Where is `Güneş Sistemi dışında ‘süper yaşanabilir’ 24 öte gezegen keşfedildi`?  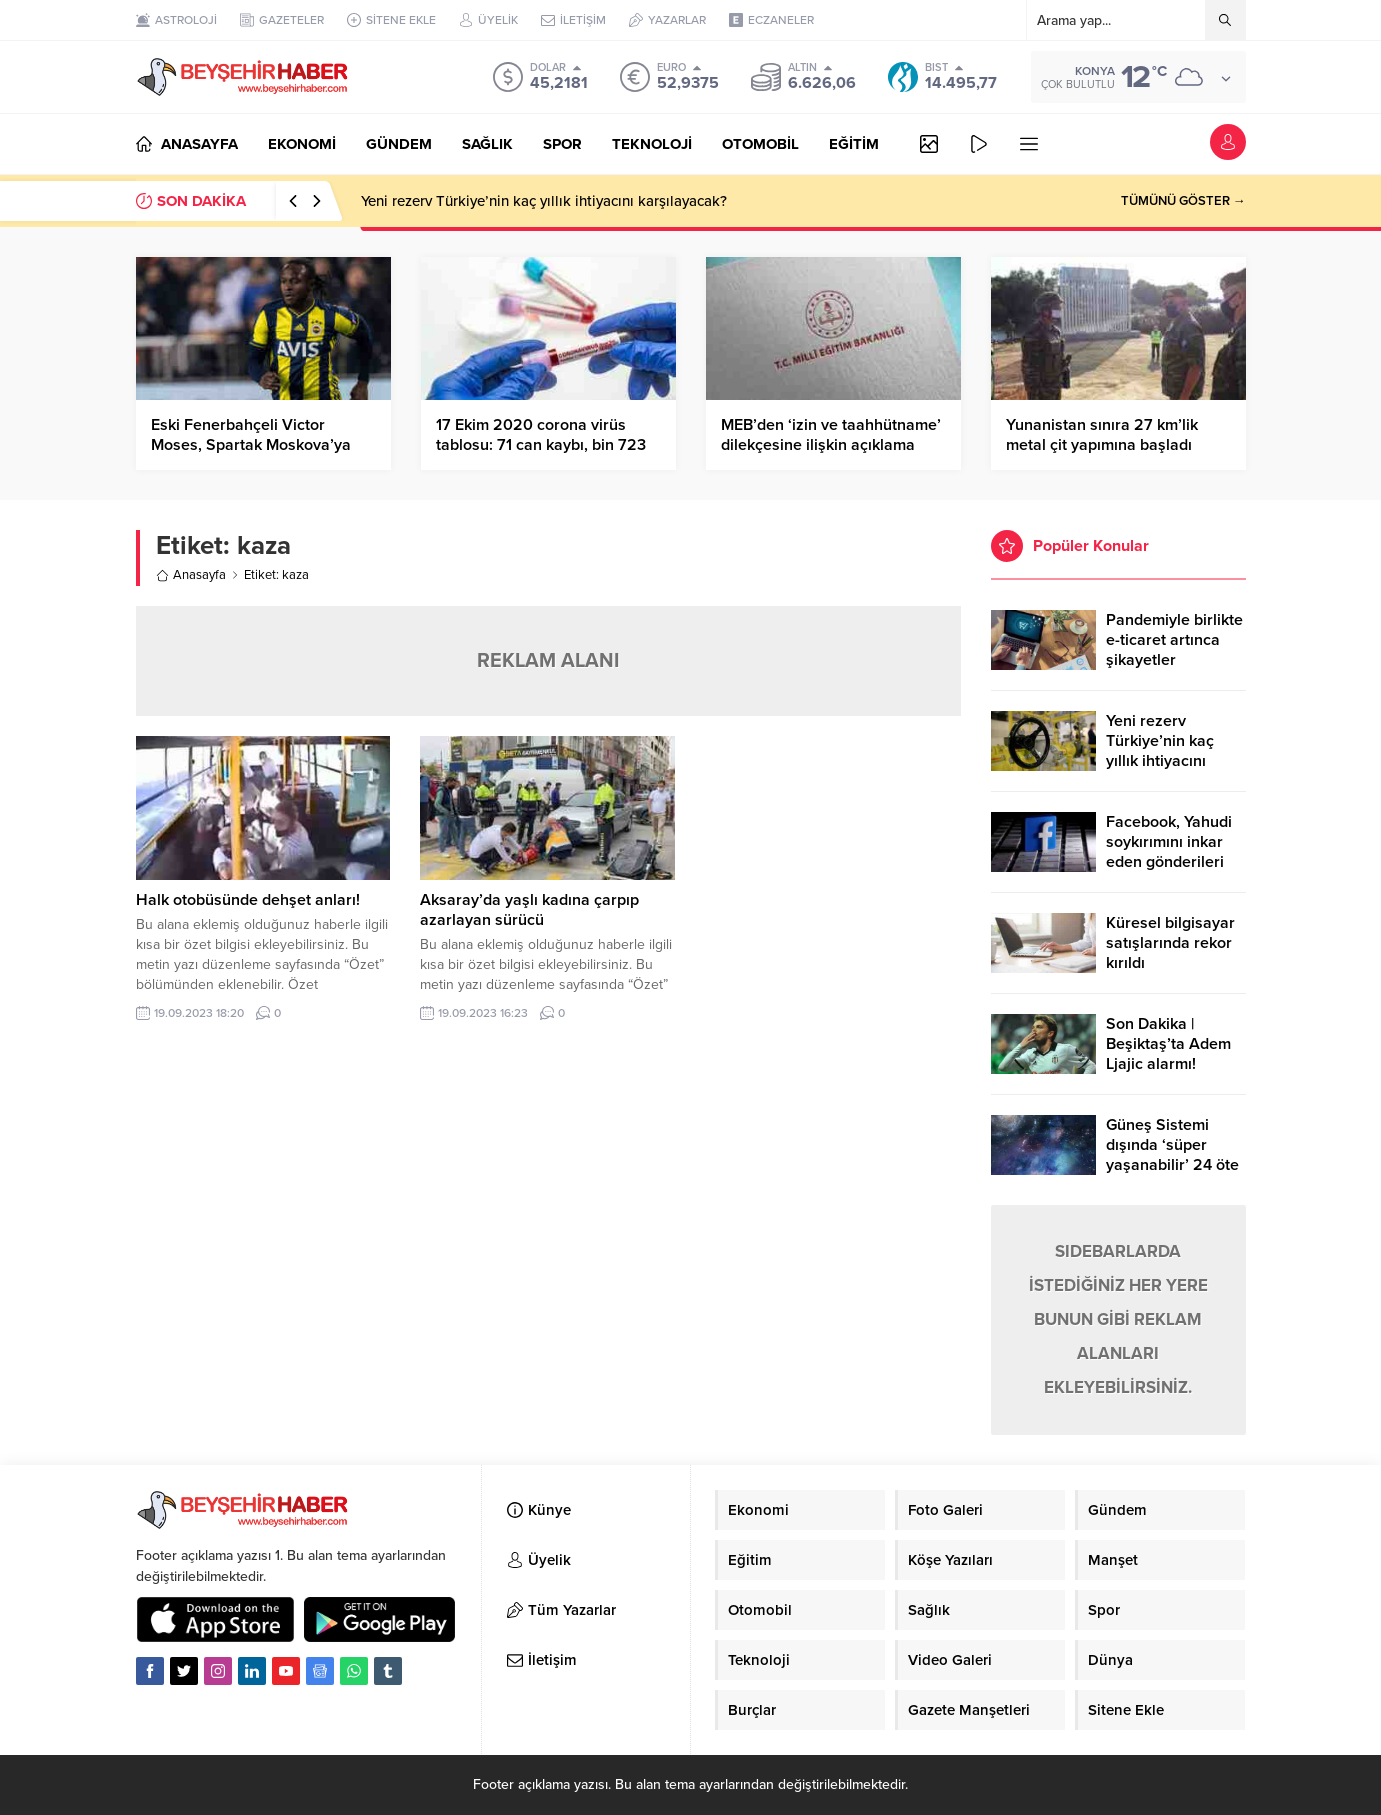 Güneş Sistemi dışında ‘süper yaşanabilir’ 24 öte gezegen keşfedildi is located at coordinates (1173, 1155).